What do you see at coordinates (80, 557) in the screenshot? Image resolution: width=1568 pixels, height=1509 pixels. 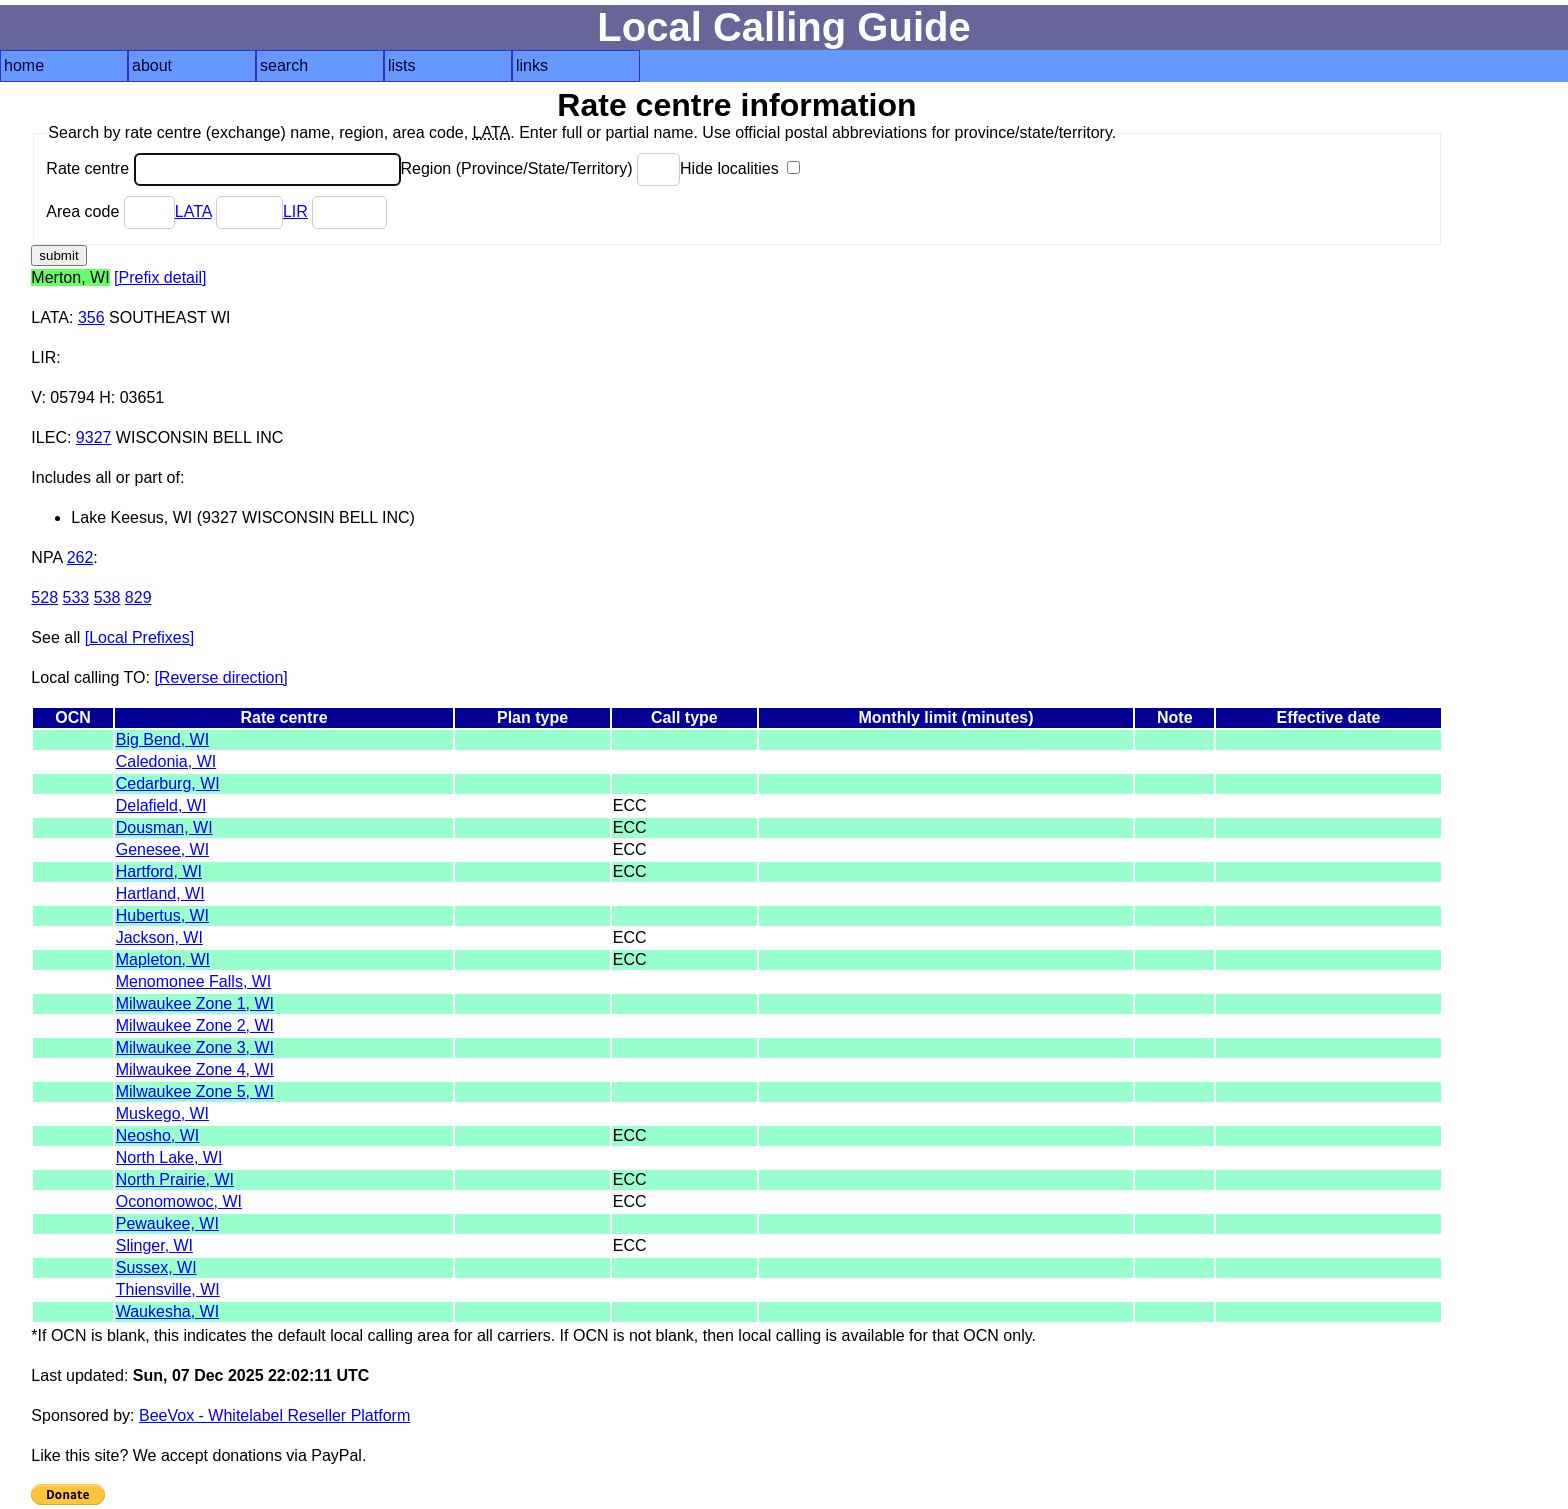 I see `262` at bounding box center [80, 557].